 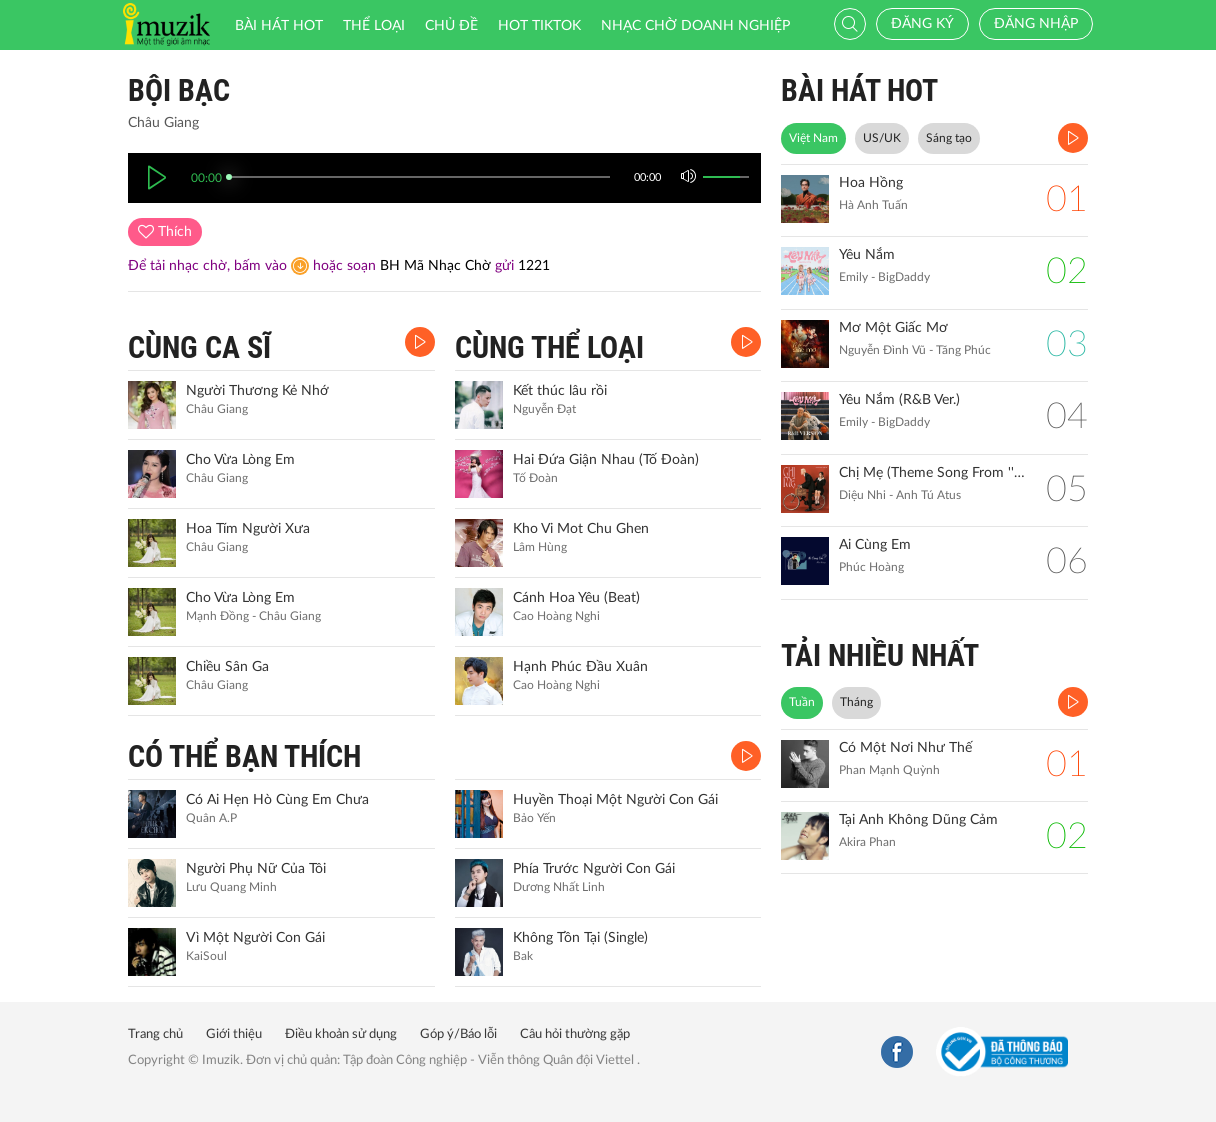 What do you see at coordinates (234, 1034) in the screenshot?
I see `Giới thiệu` at bounding box center [234, 1034].